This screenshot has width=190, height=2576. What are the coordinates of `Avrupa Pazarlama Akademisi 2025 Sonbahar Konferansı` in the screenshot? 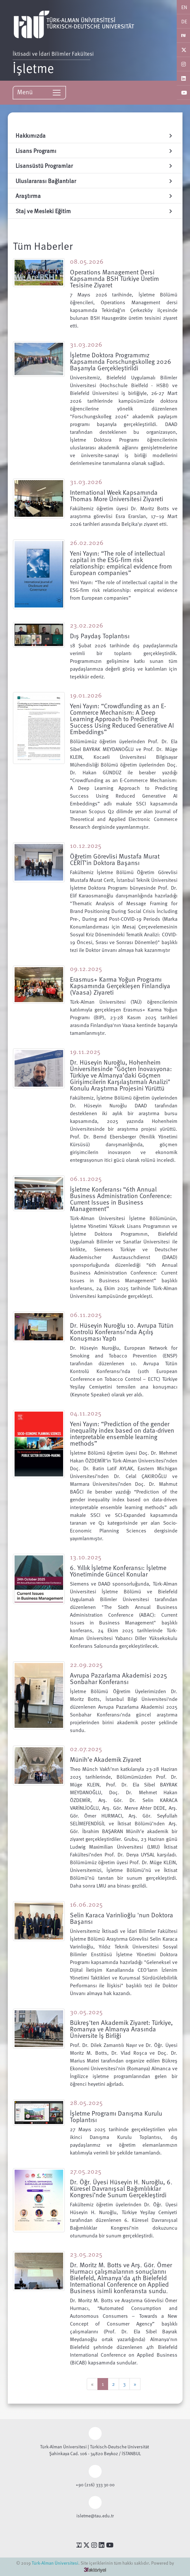 It's located at (118, 1678).